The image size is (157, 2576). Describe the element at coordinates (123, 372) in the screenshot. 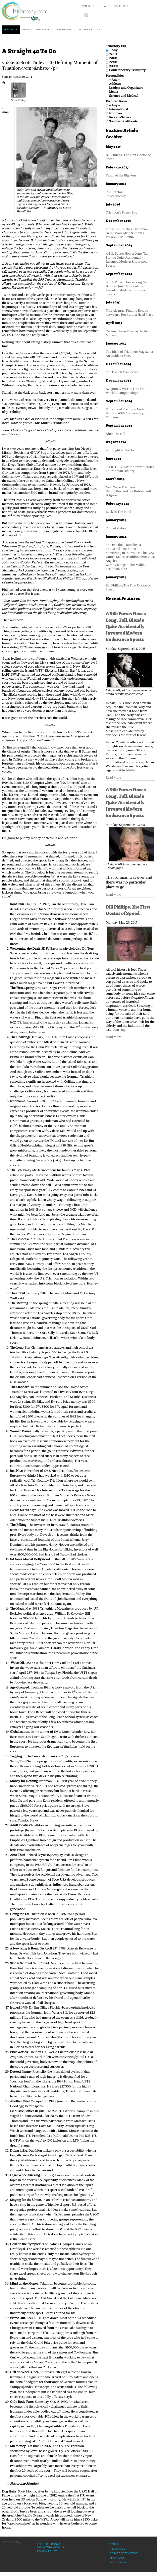

I see `The French Connection` at that location.